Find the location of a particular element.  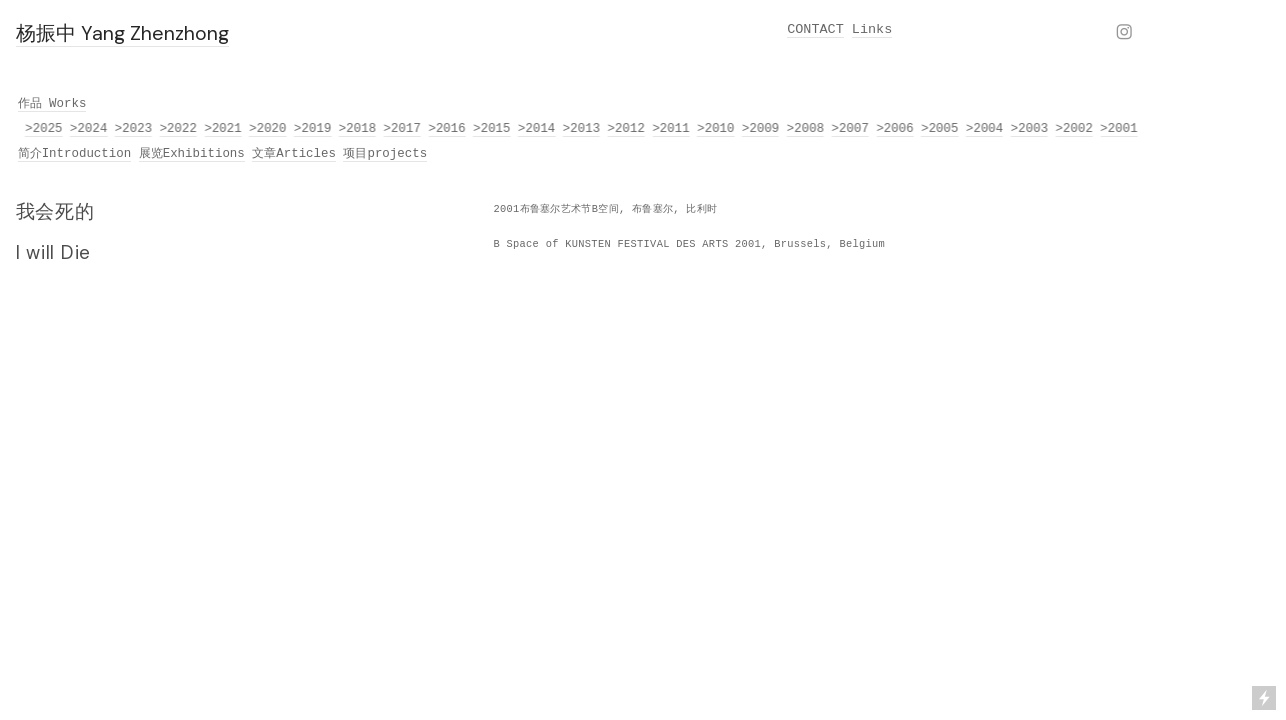

>2004 is located at coordinates (985, 129).